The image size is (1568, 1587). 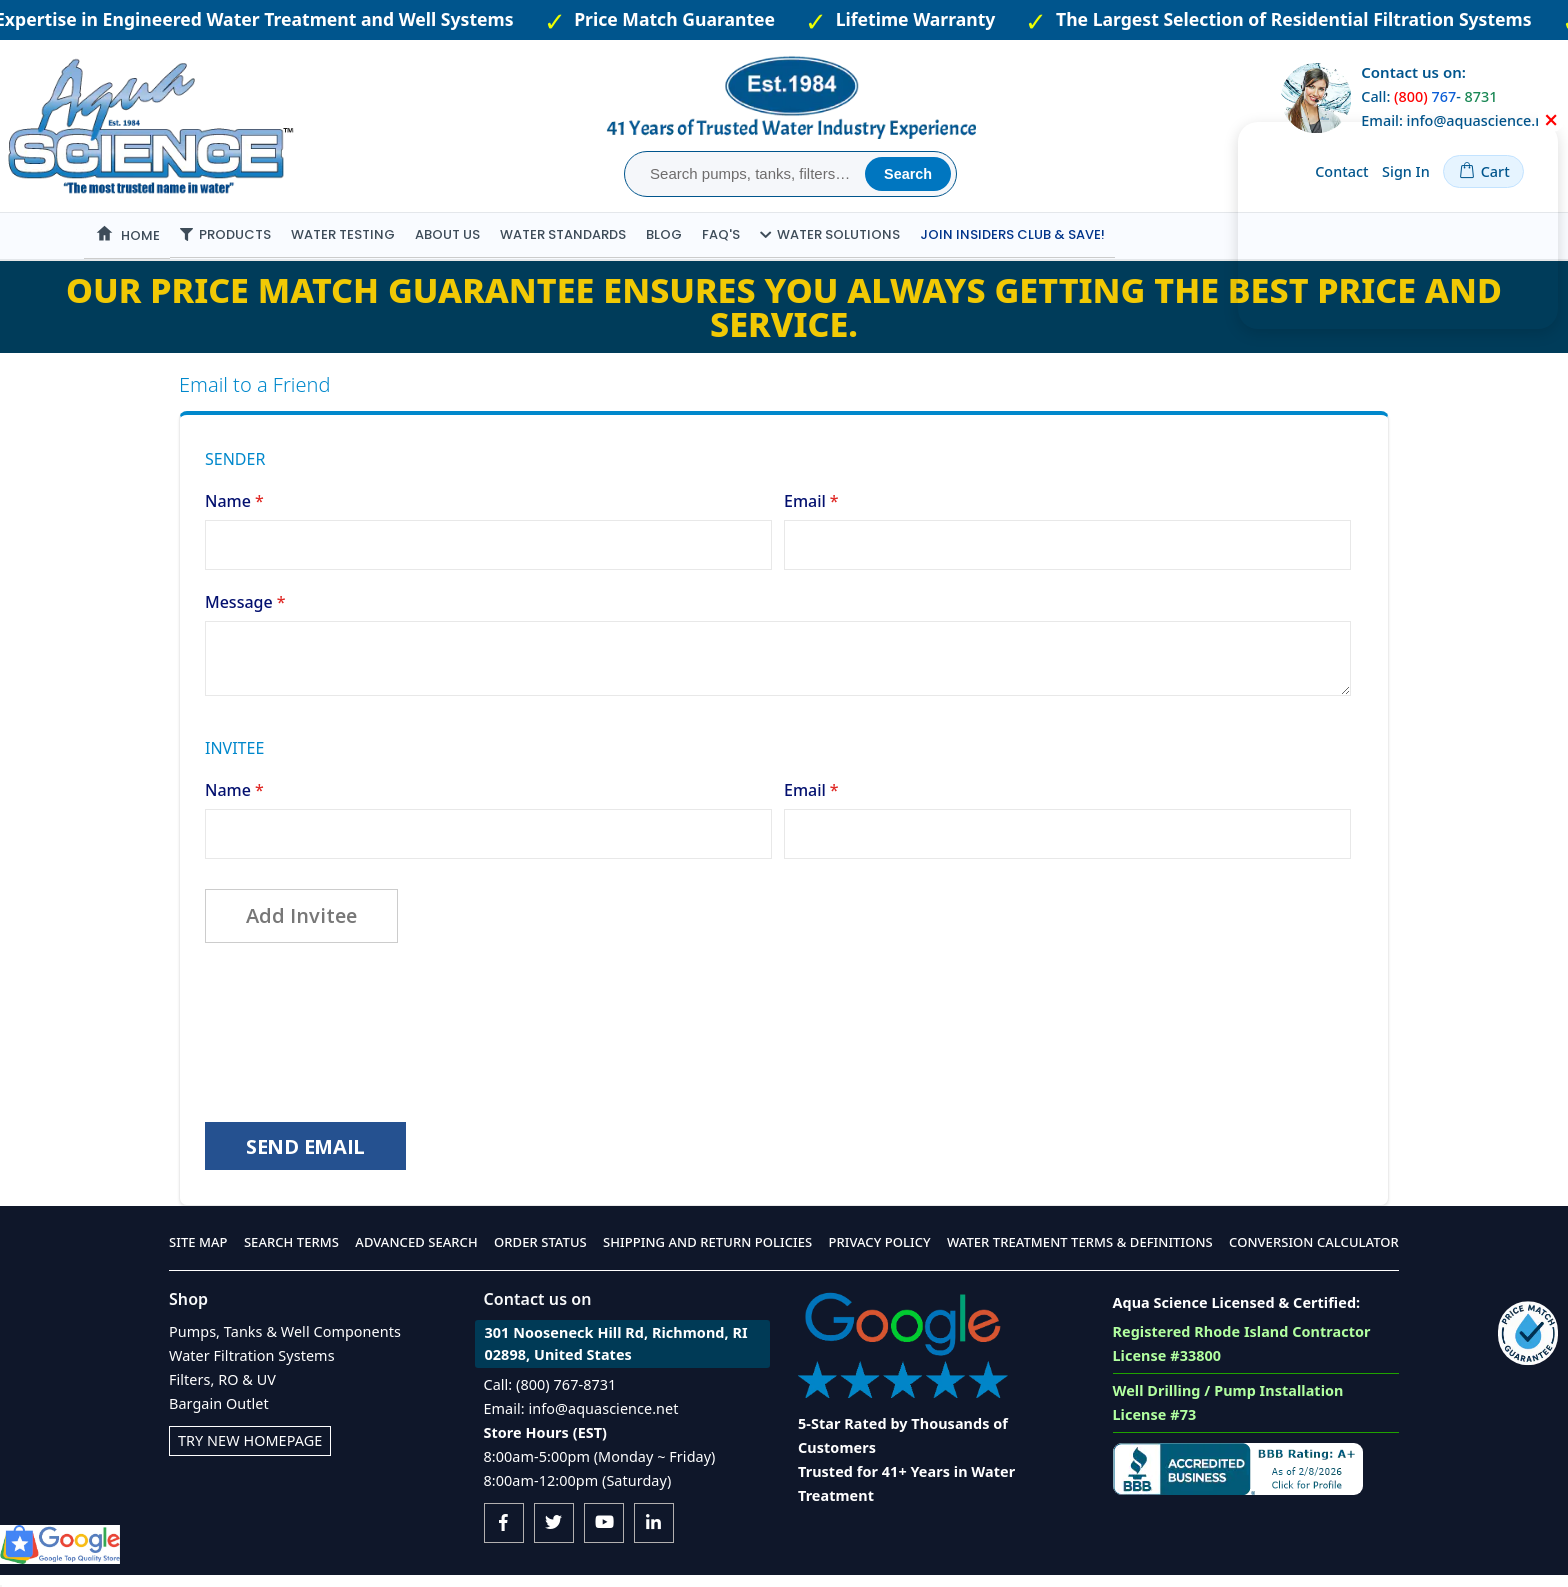 What do you see at coordinates (285, 1343) in the screenshot?
I see `Pumps, Tanks & Well Components` at bounding box center [285, 1343].